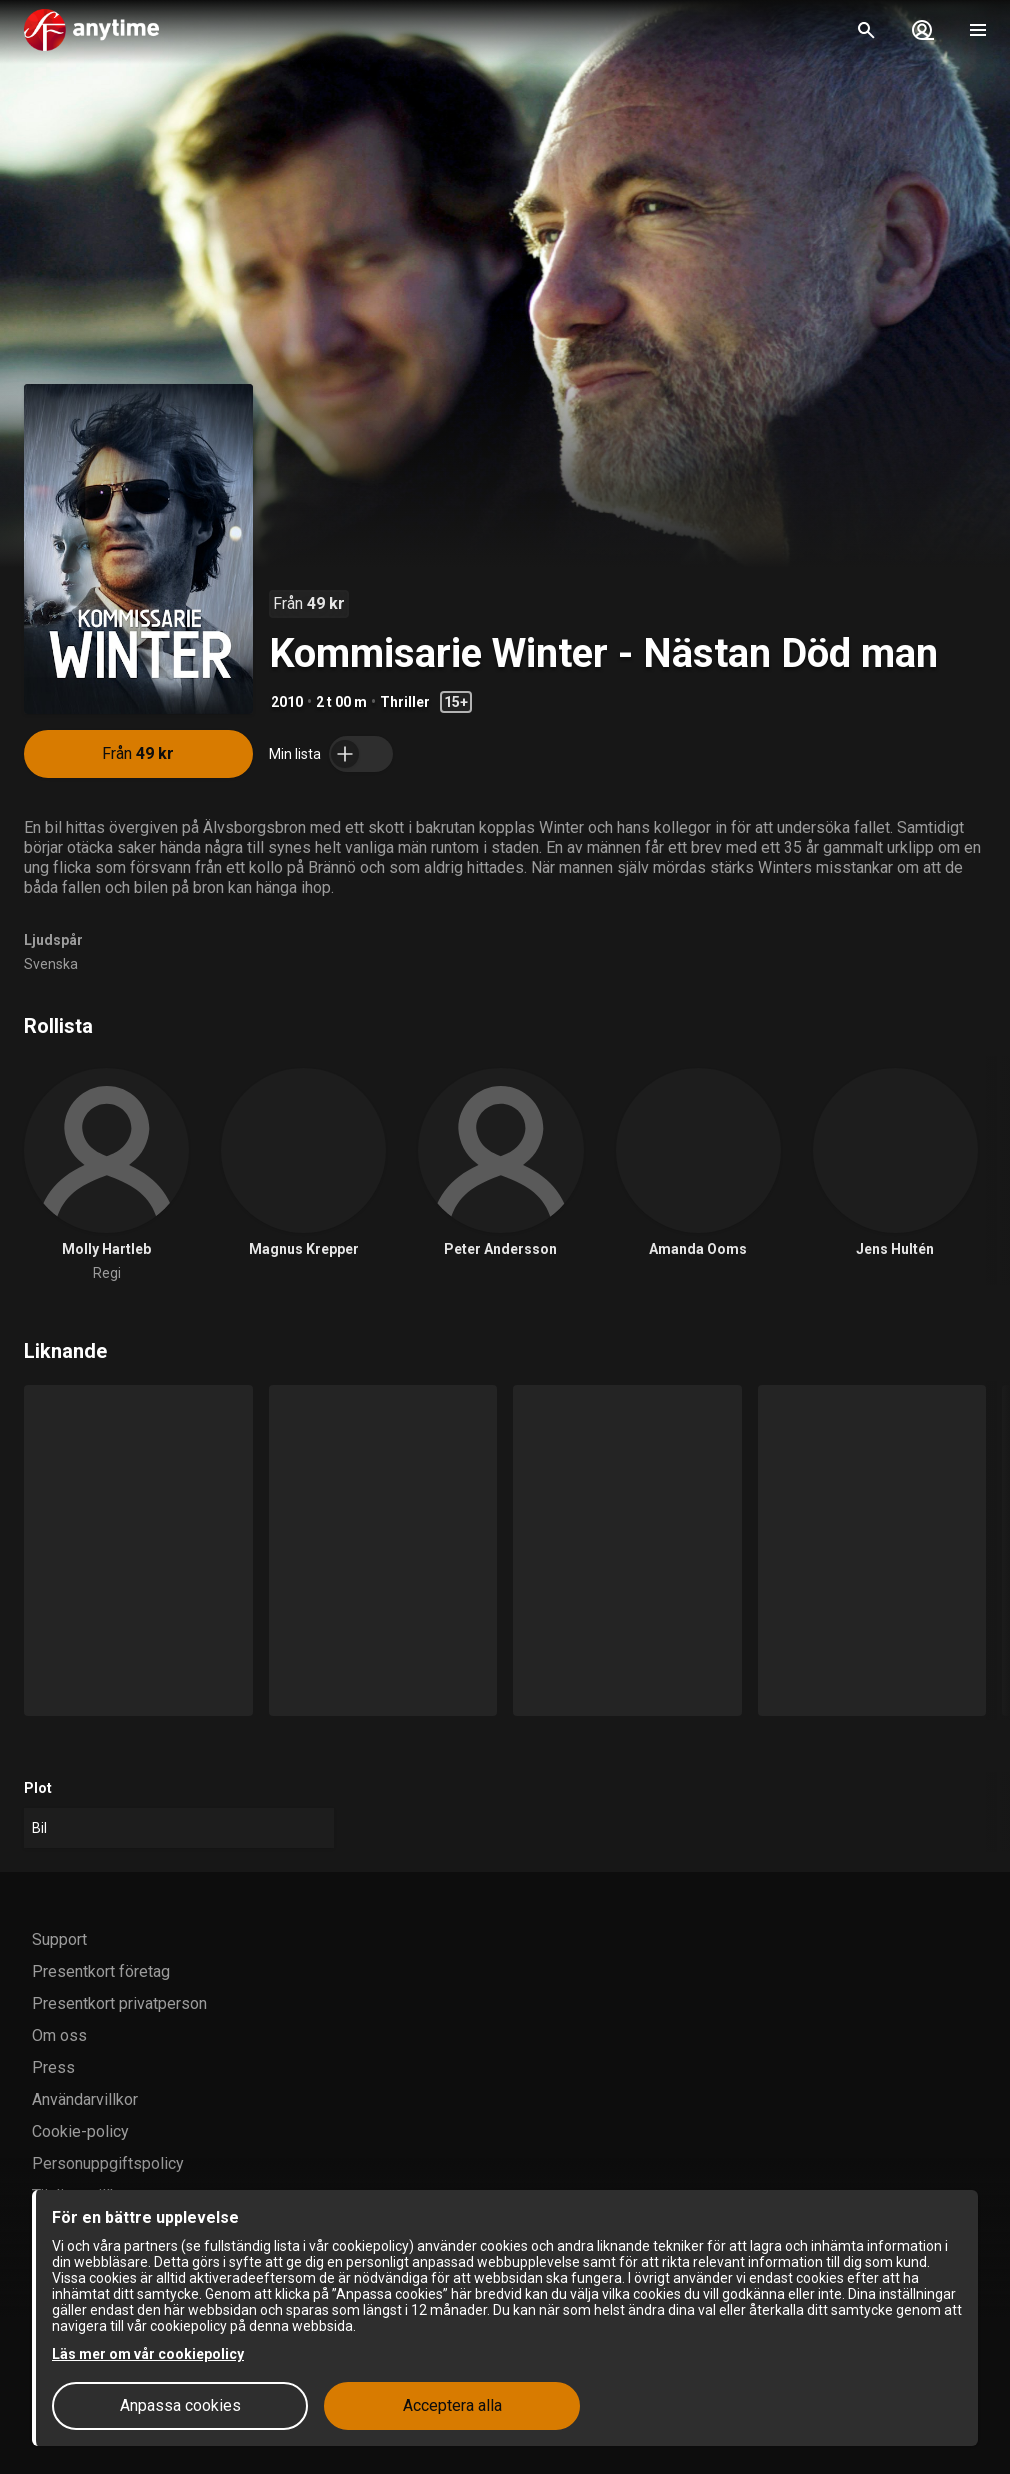  Describe the element at coordinates (51, 964) in the screenshot. I see `Svenska` at that location.